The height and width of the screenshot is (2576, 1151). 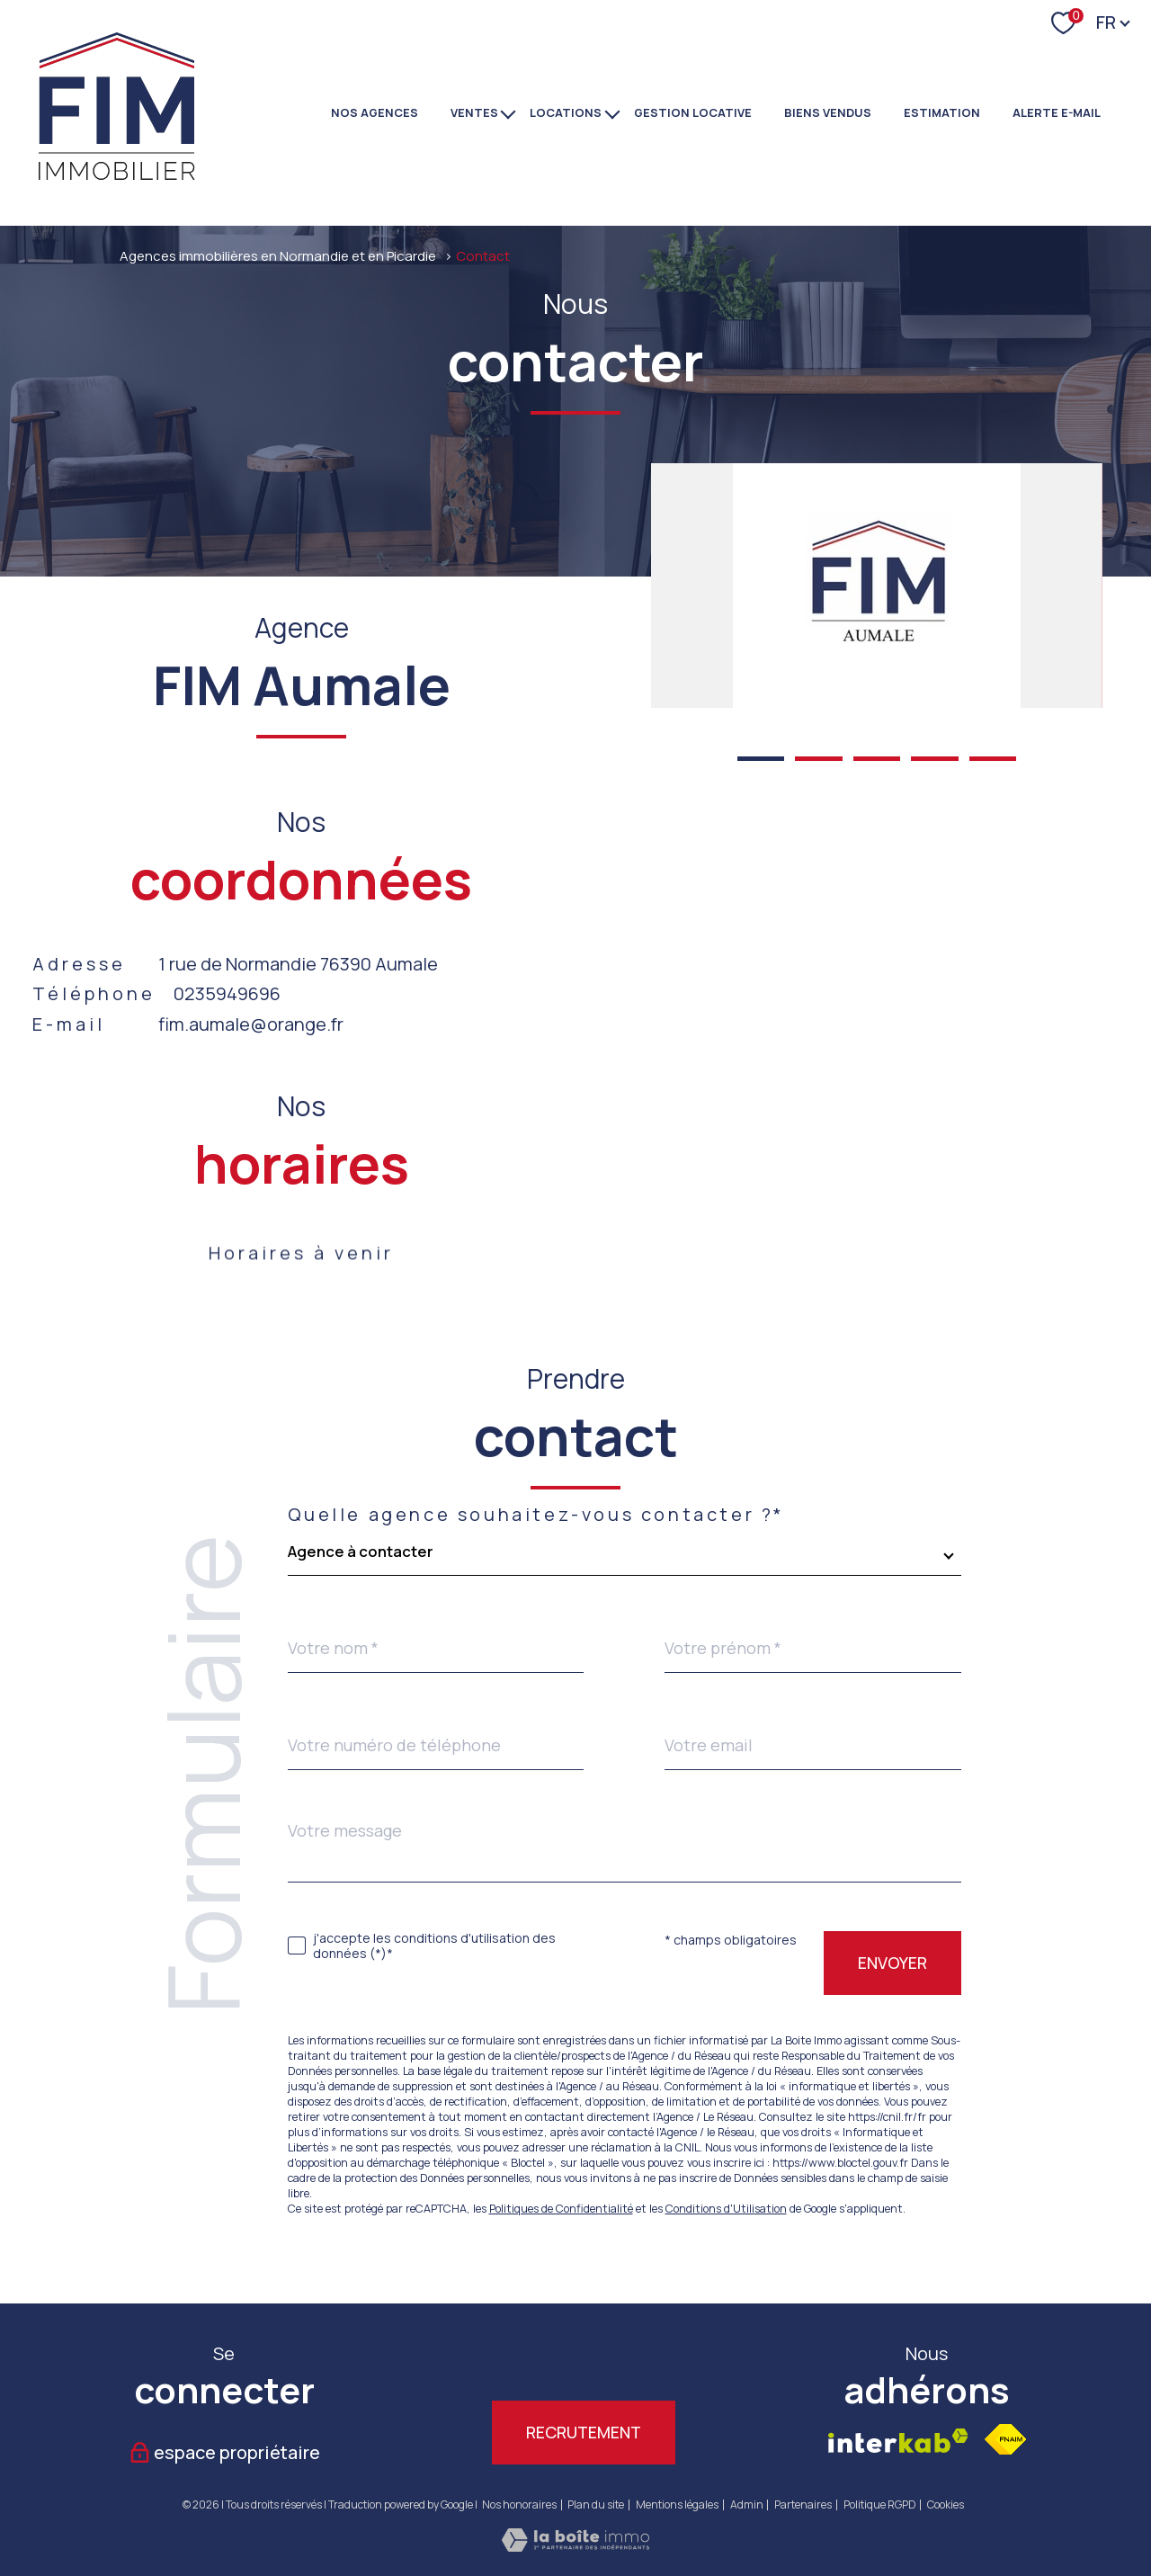 What do you see at coordinates (827, 112) in the screenshot?
I see `BIENS VENDUS` at bounding box center [827, 112].